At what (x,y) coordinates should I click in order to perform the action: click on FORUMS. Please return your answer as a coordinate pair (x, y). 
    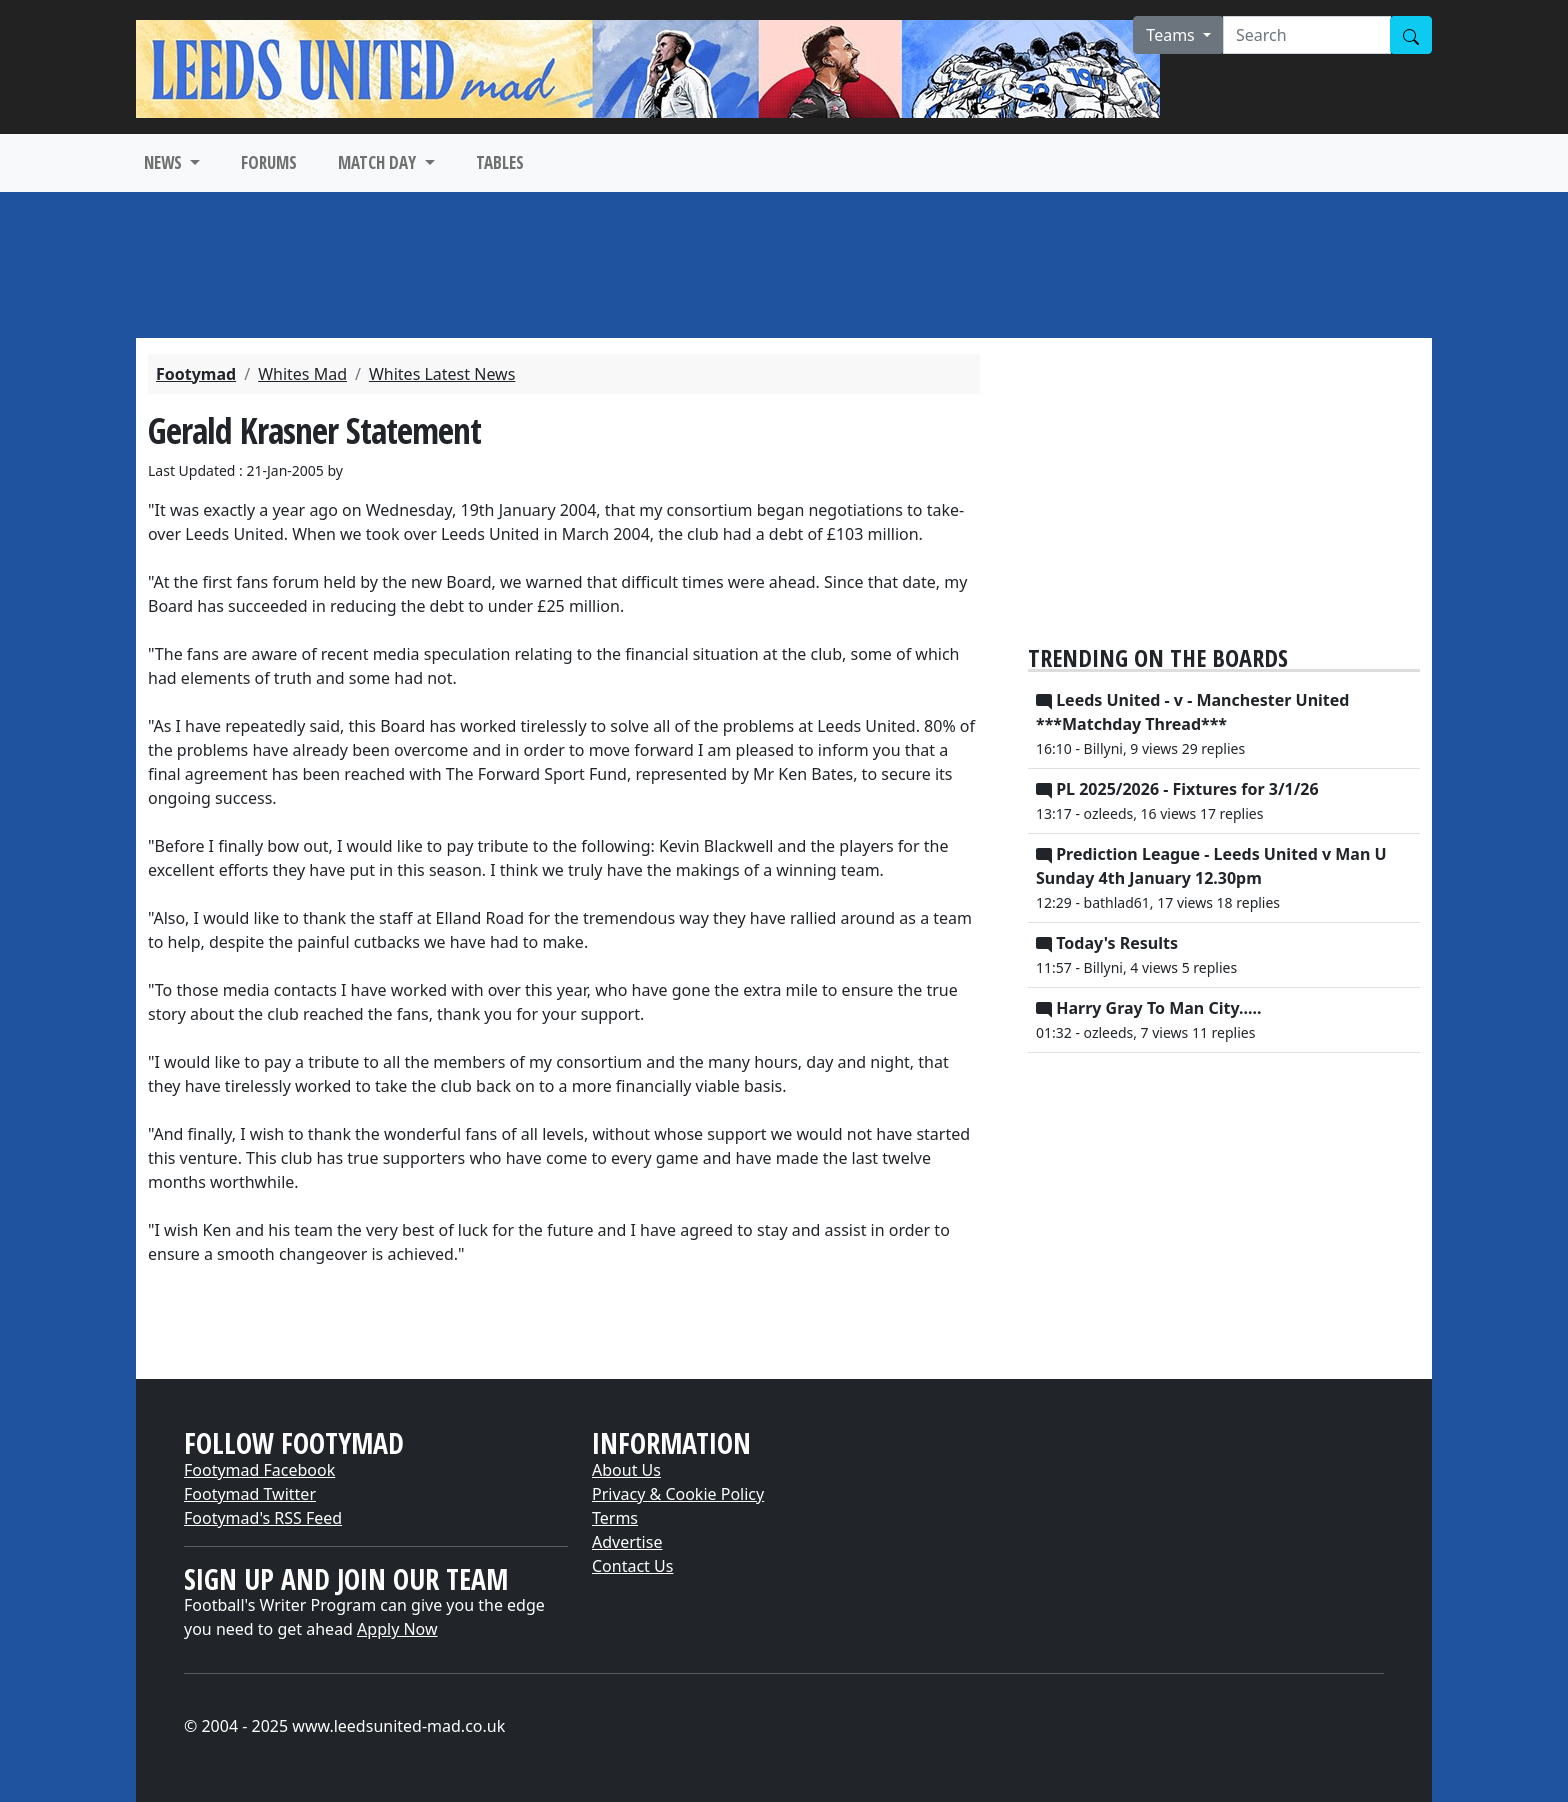
    Looking at the image, I should click on (269, 162).